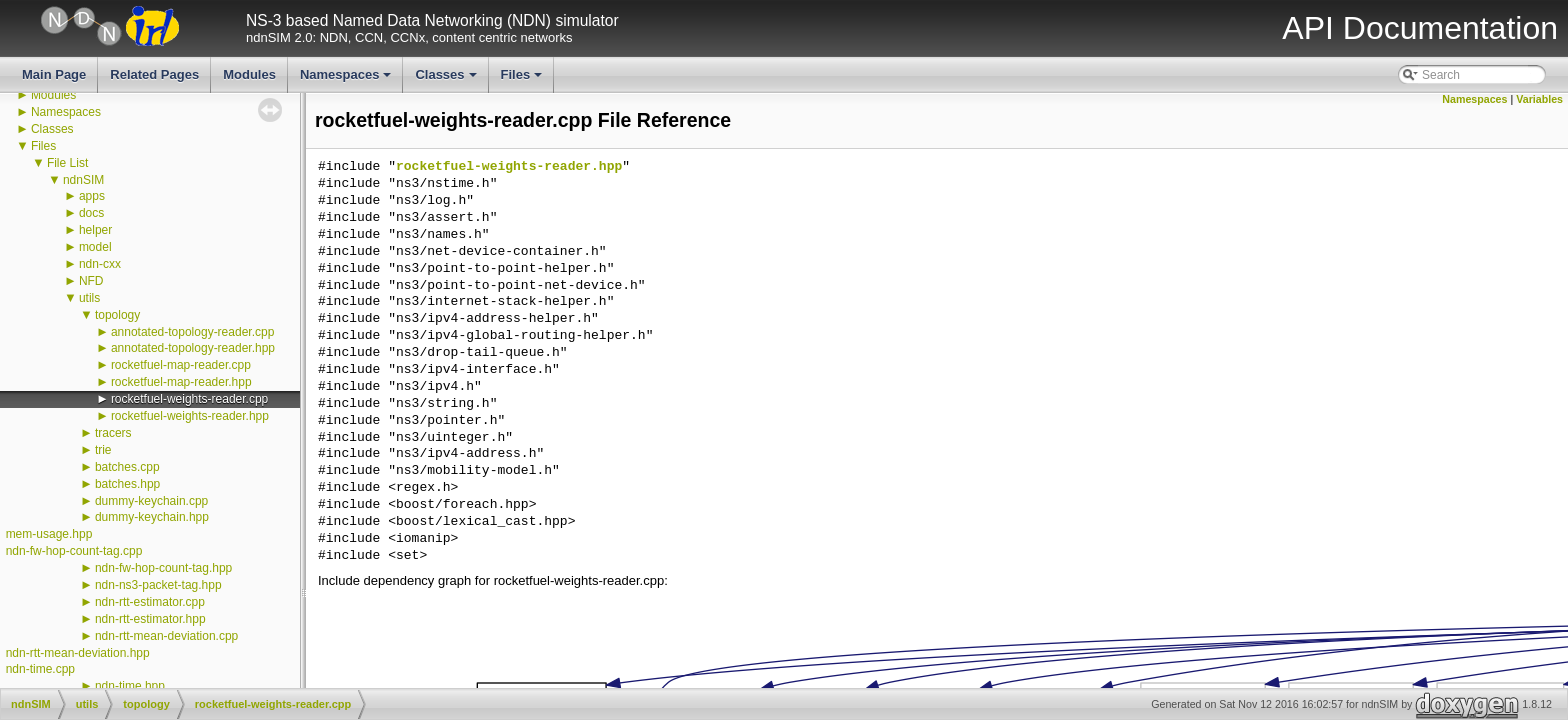  Describe the element at coordinates (152, 517) in the screenshot. I see `dummy-keychain.hpp` at that location.